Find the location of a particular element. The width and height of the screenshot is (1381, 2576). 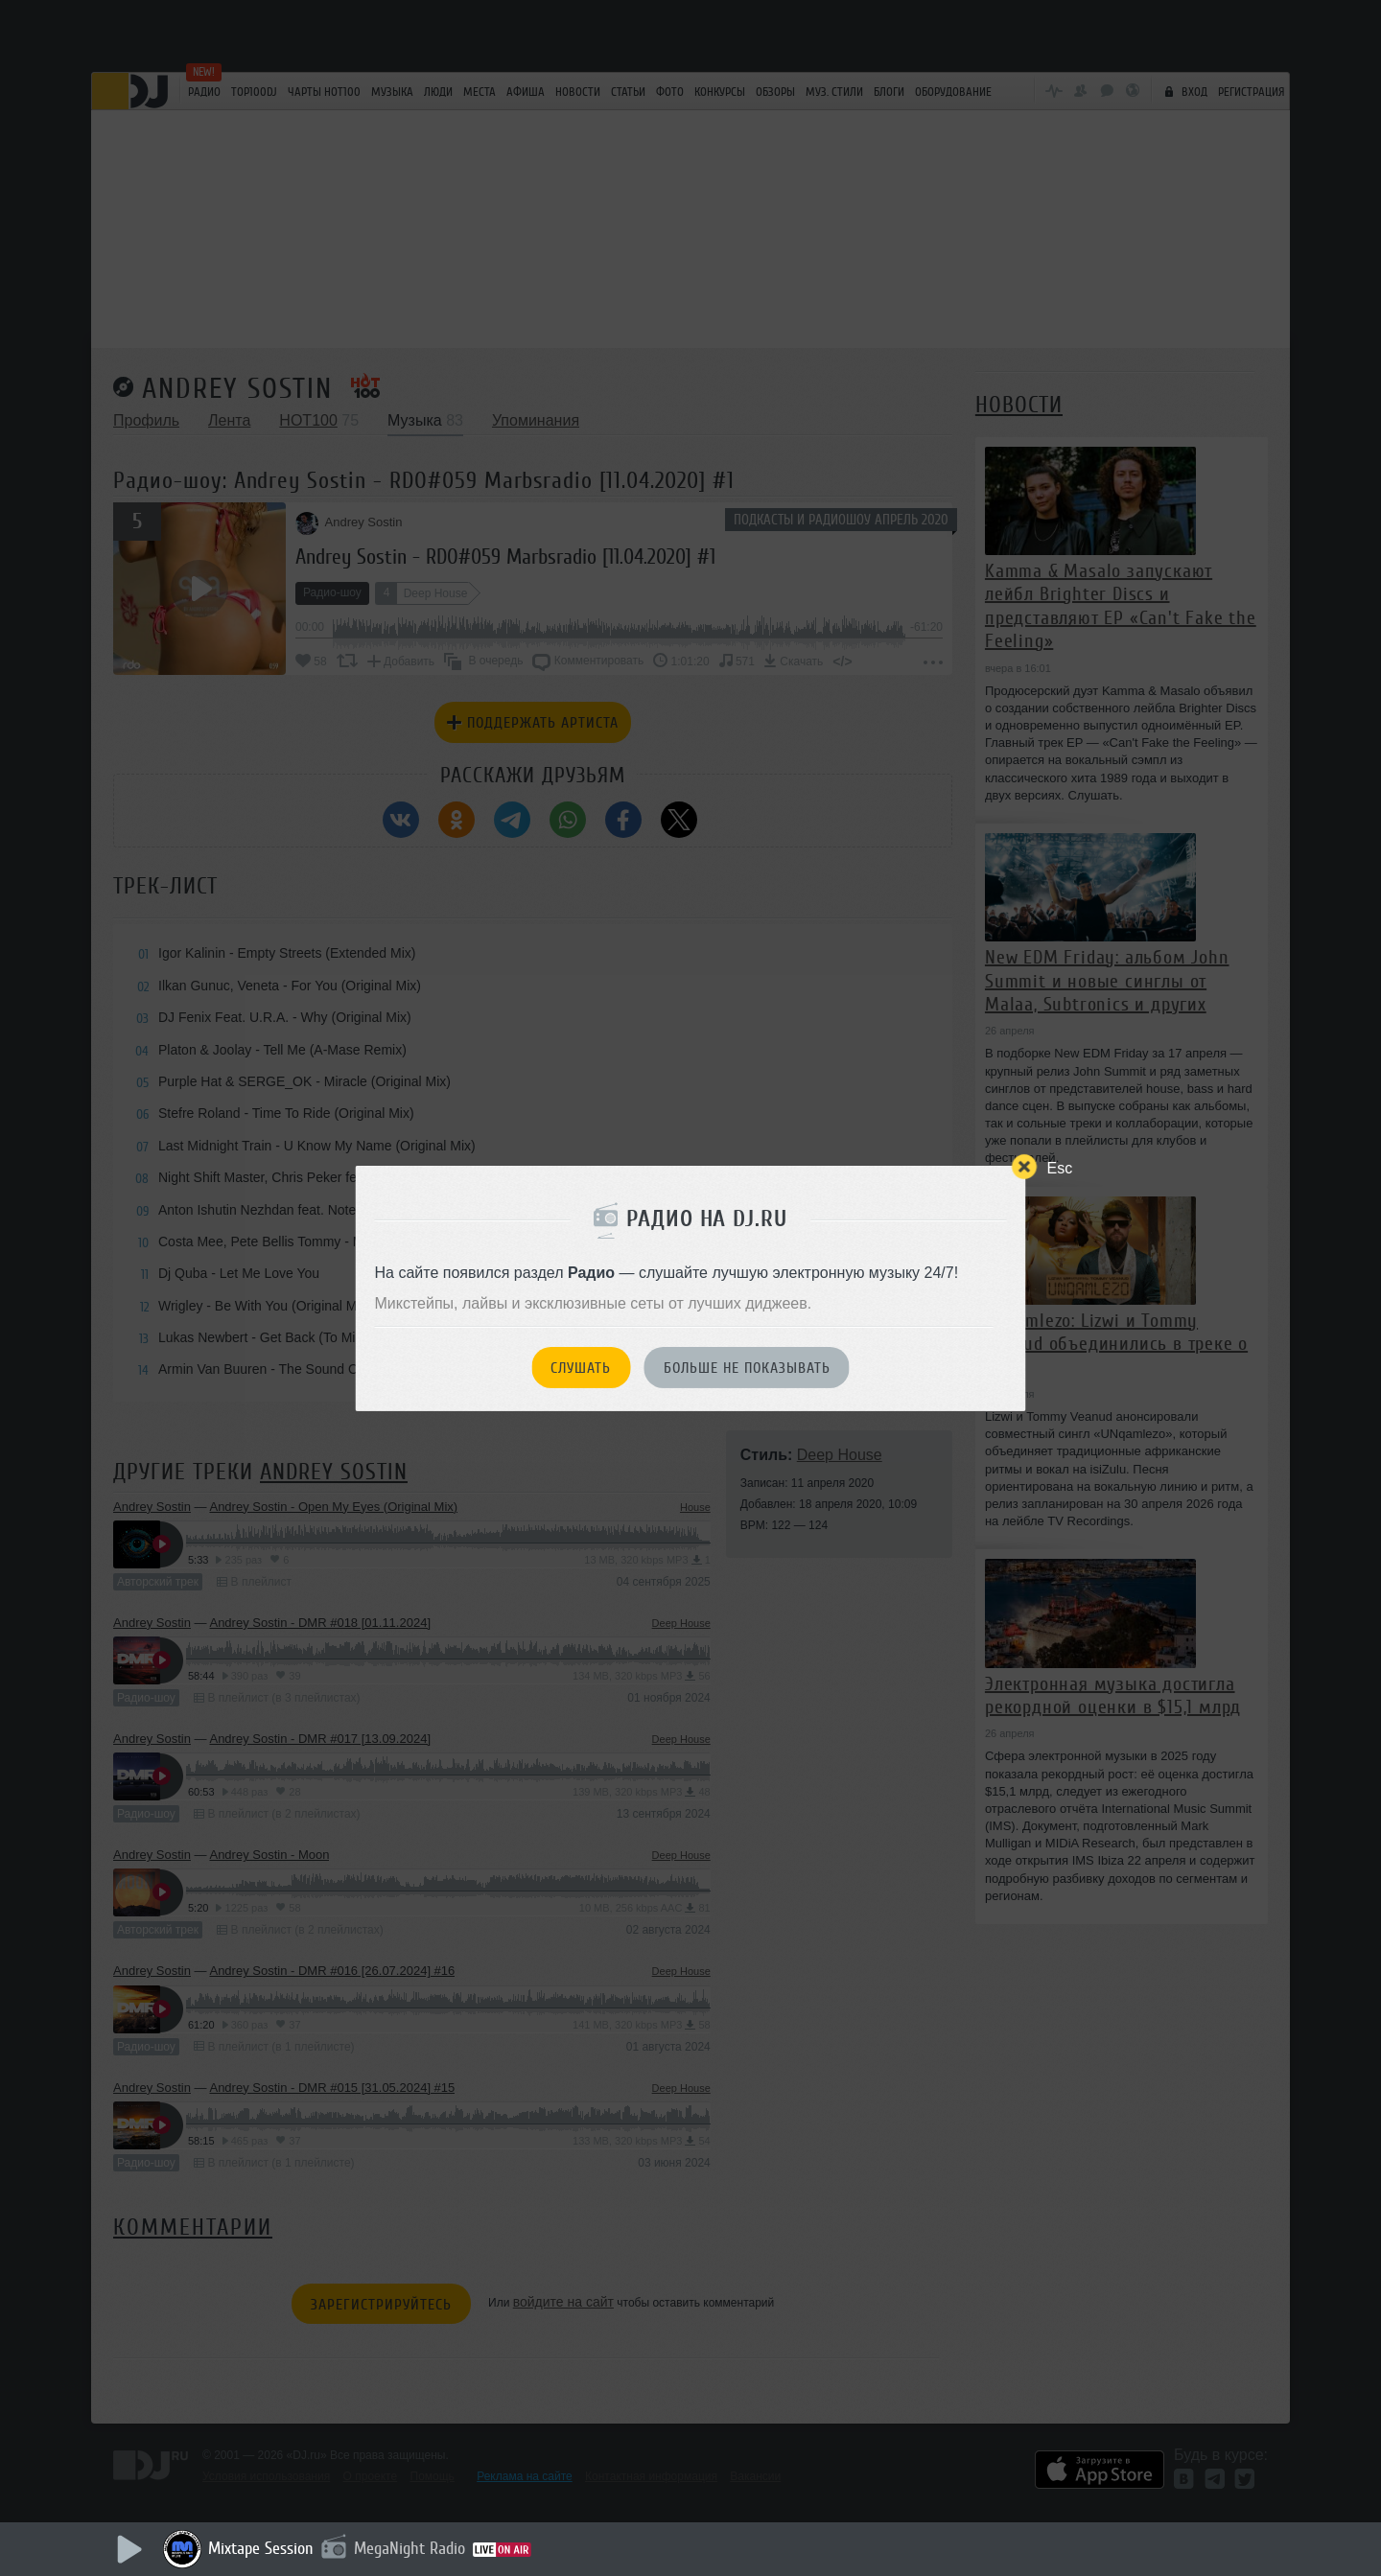

Mixtape Session is located at coordinates (261, 2548).